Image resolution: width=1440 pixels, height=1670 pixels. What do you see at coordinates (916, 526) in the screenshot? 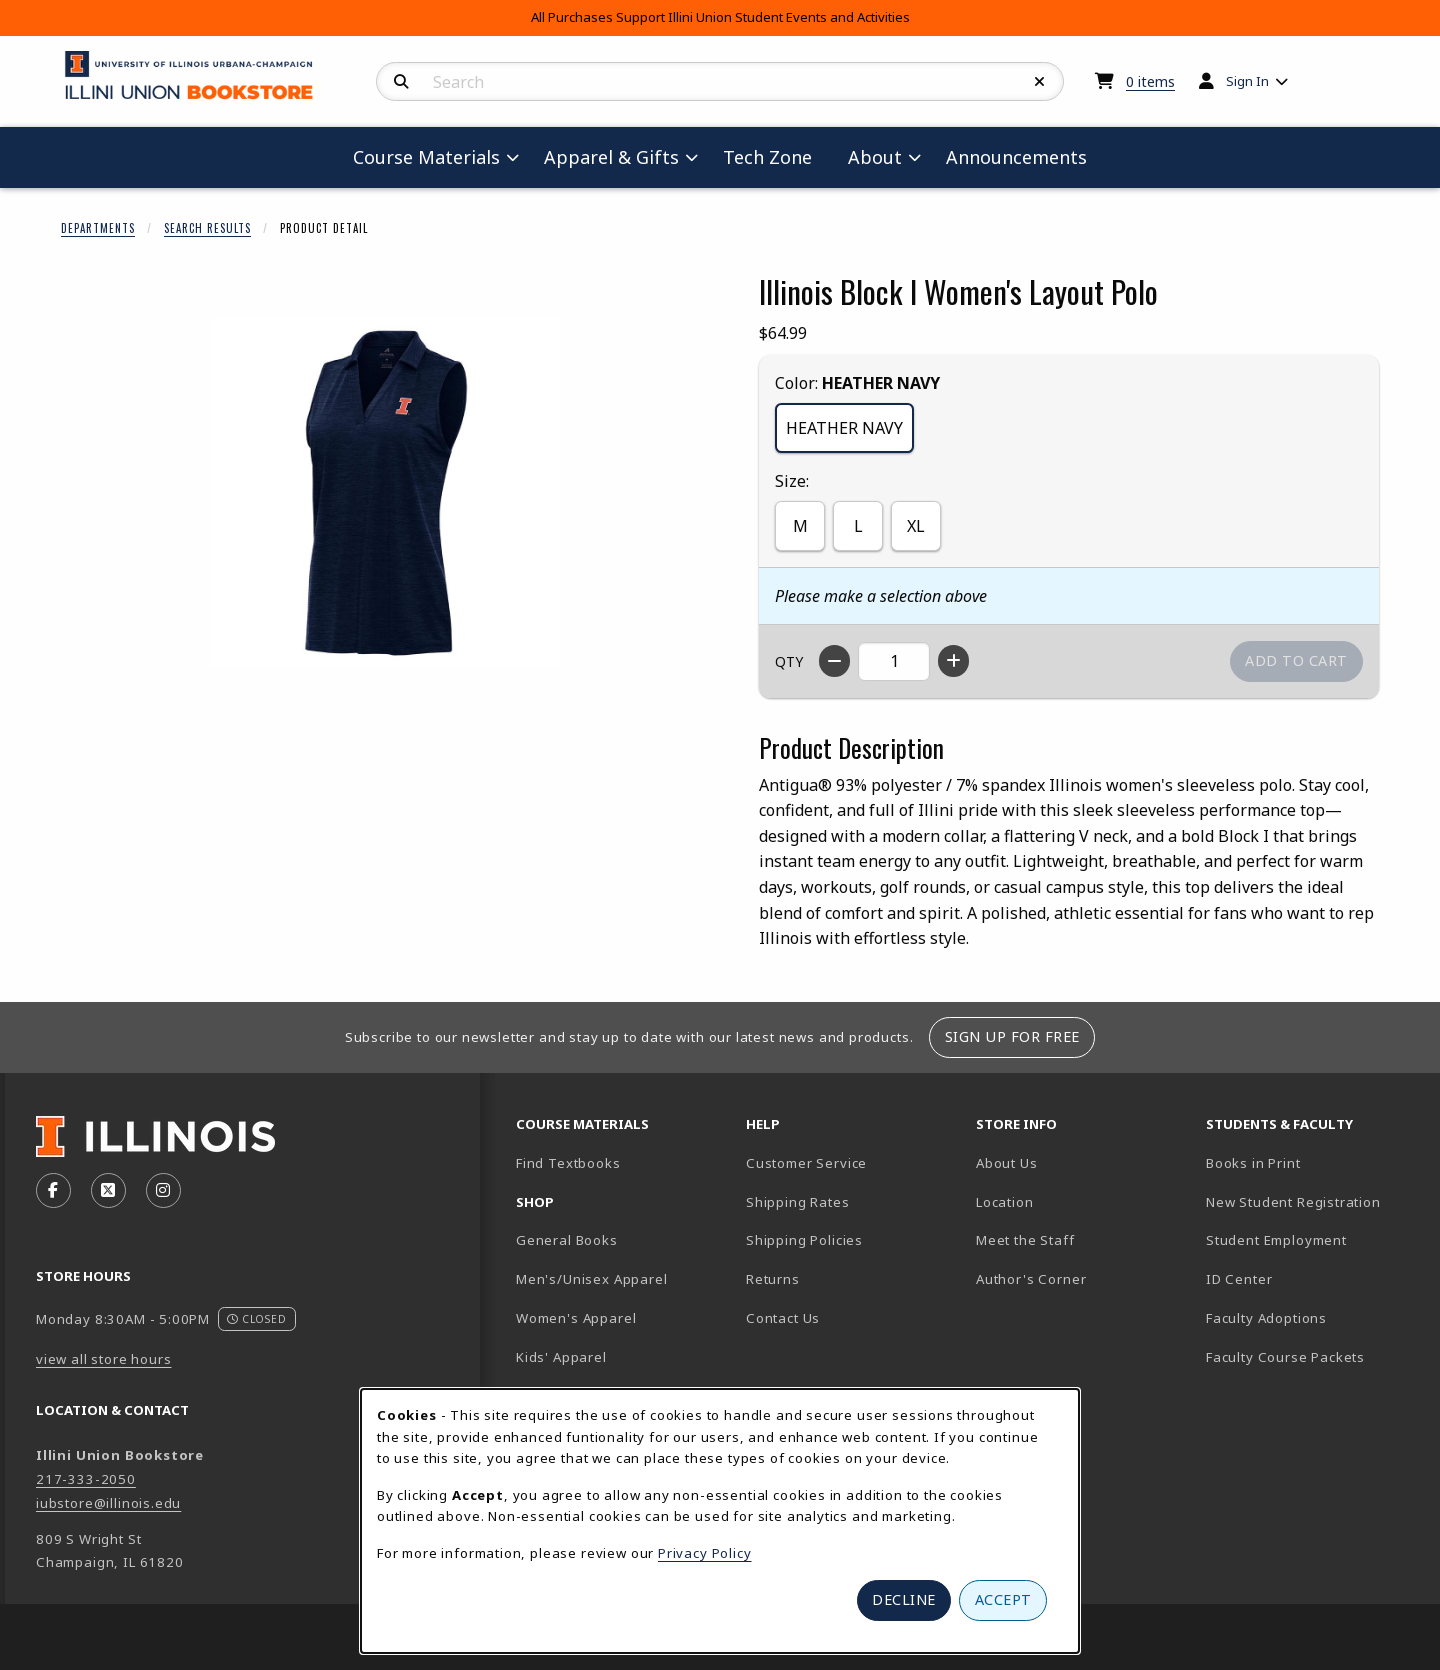
I see `XL` at bounding box center [916, 526].